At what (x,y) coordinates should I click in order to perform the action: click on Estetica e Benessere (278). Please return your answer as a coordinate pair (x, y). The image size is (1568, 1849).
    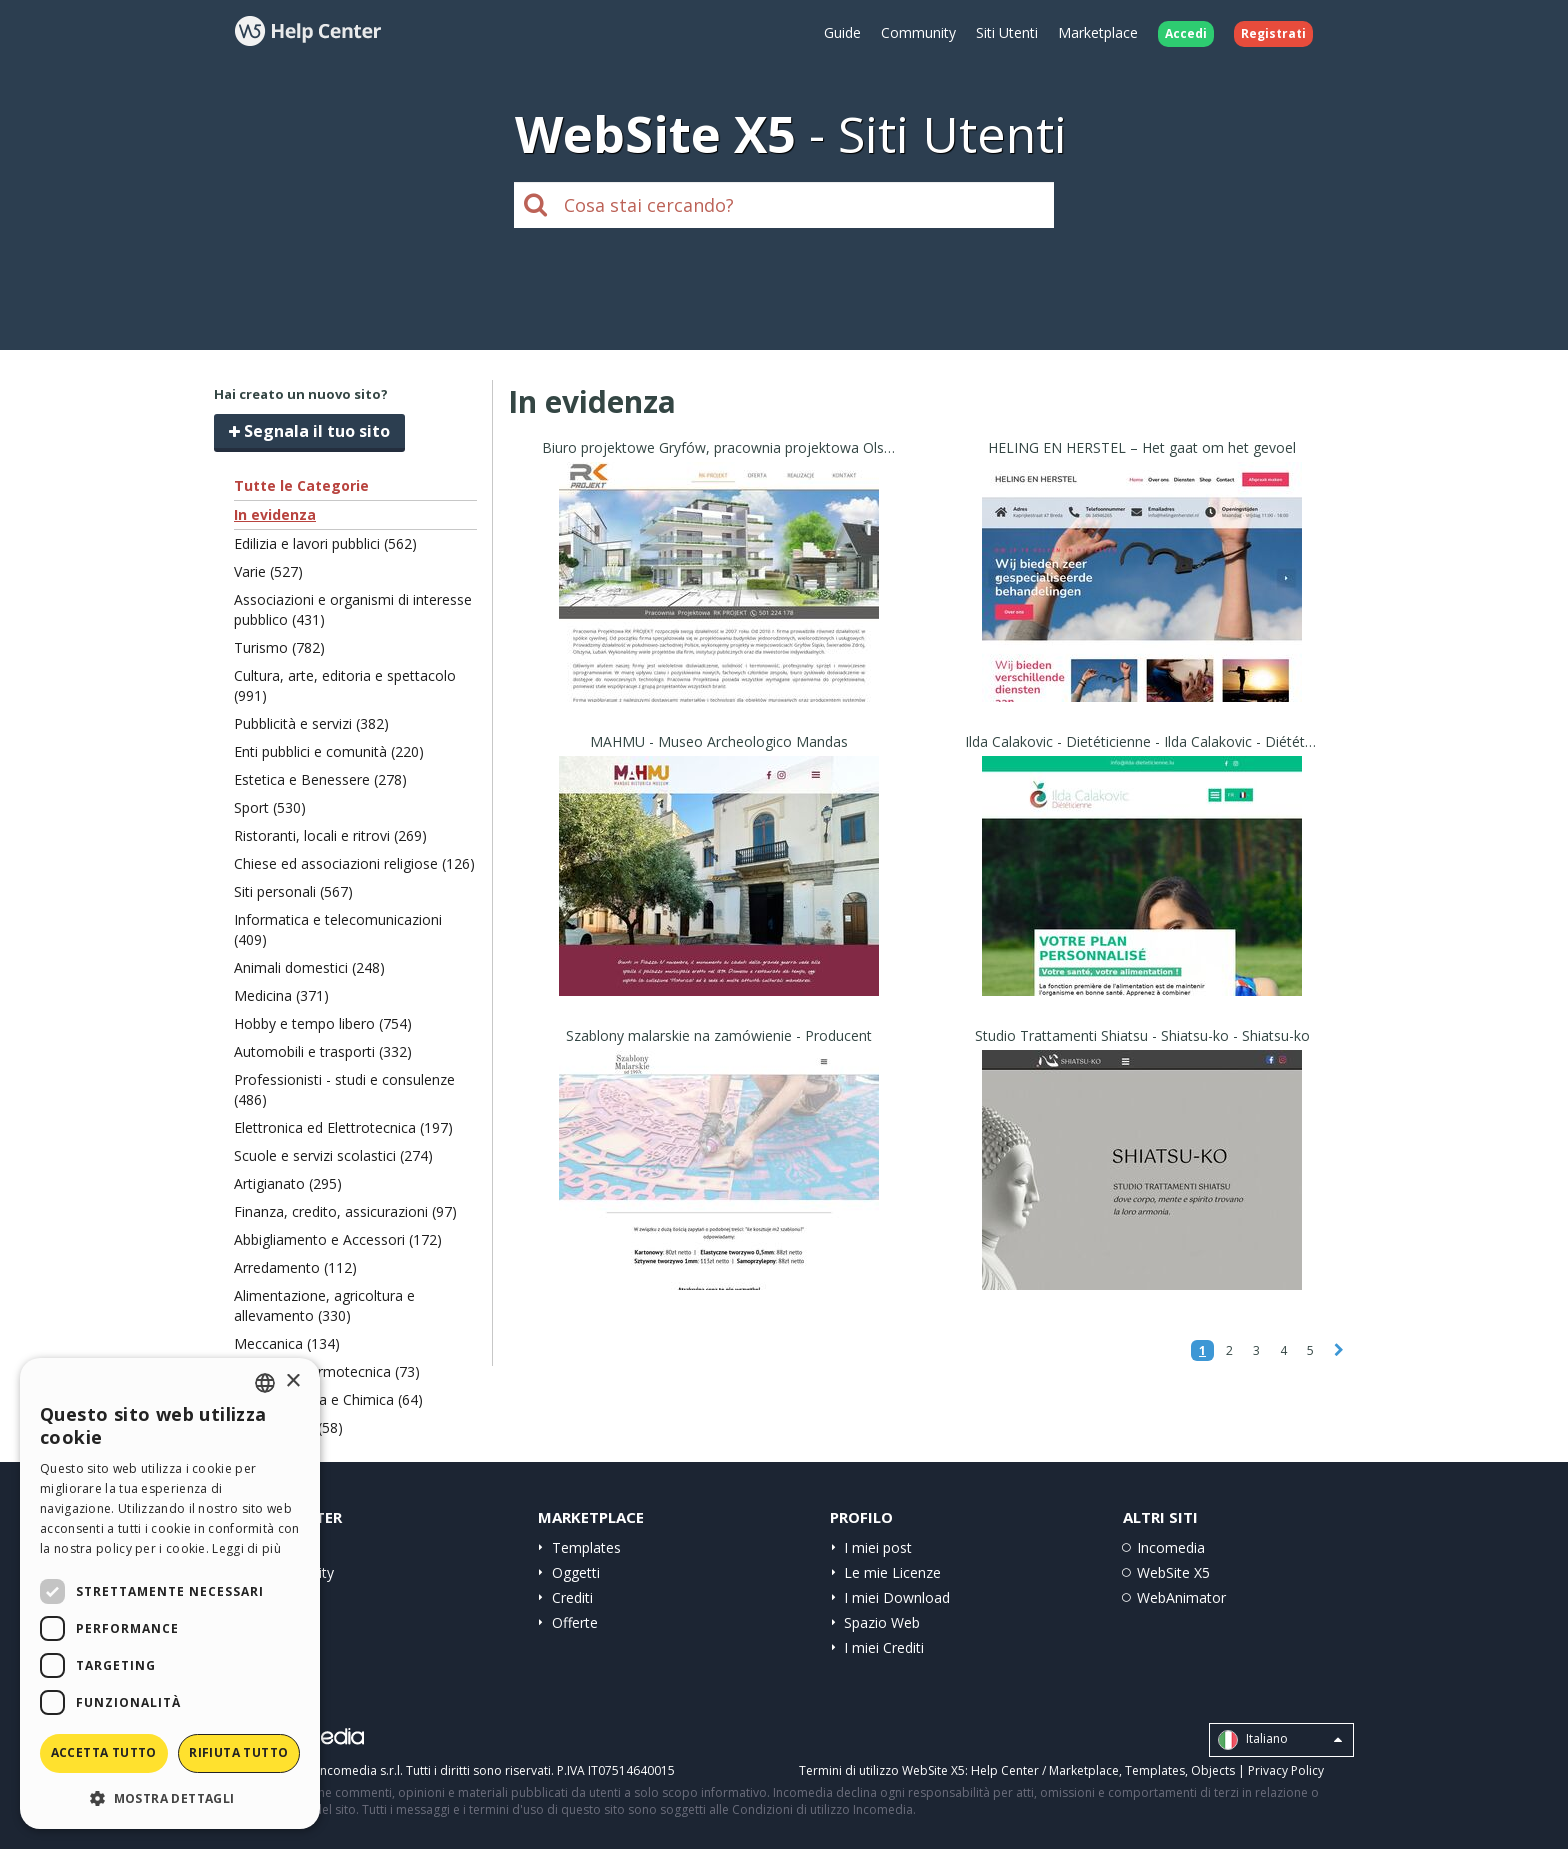
    Looking at the image, I should click on (320, 779).